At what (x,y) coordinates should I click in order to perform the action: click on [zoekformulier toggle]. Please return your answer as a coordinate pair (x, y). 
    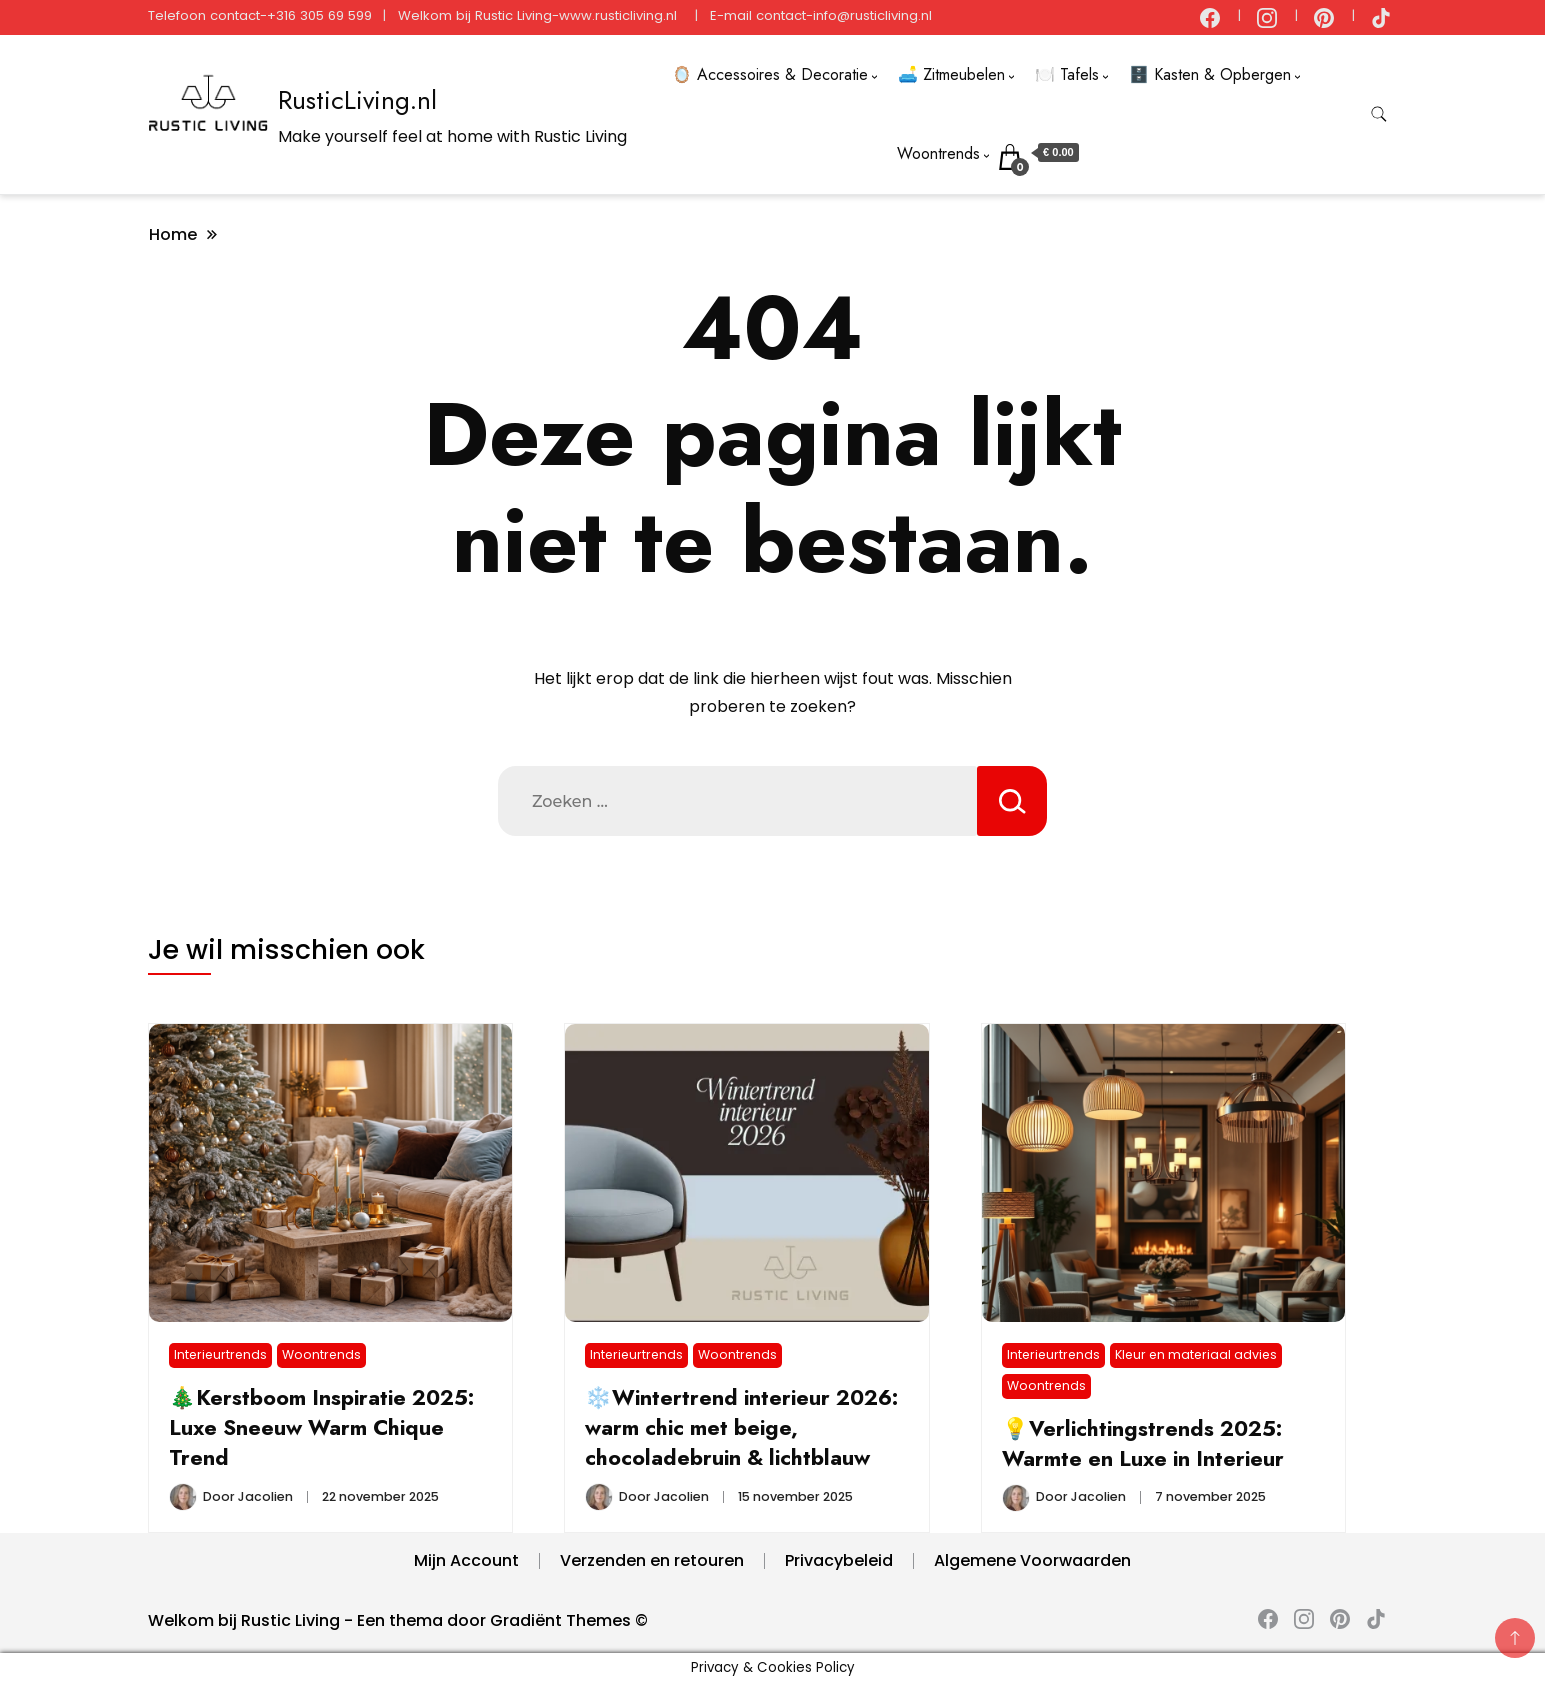
    Looking at the image, I should click on (1379, 114).